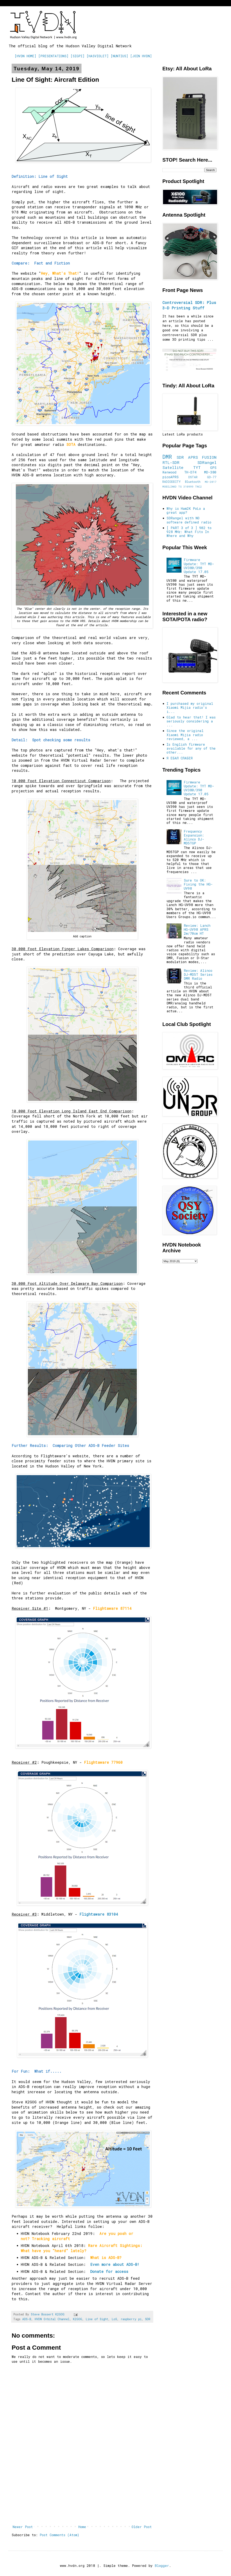  Describe the element at coordinates (210, 481) in the screenshot. I see `MD-2017` at that location.